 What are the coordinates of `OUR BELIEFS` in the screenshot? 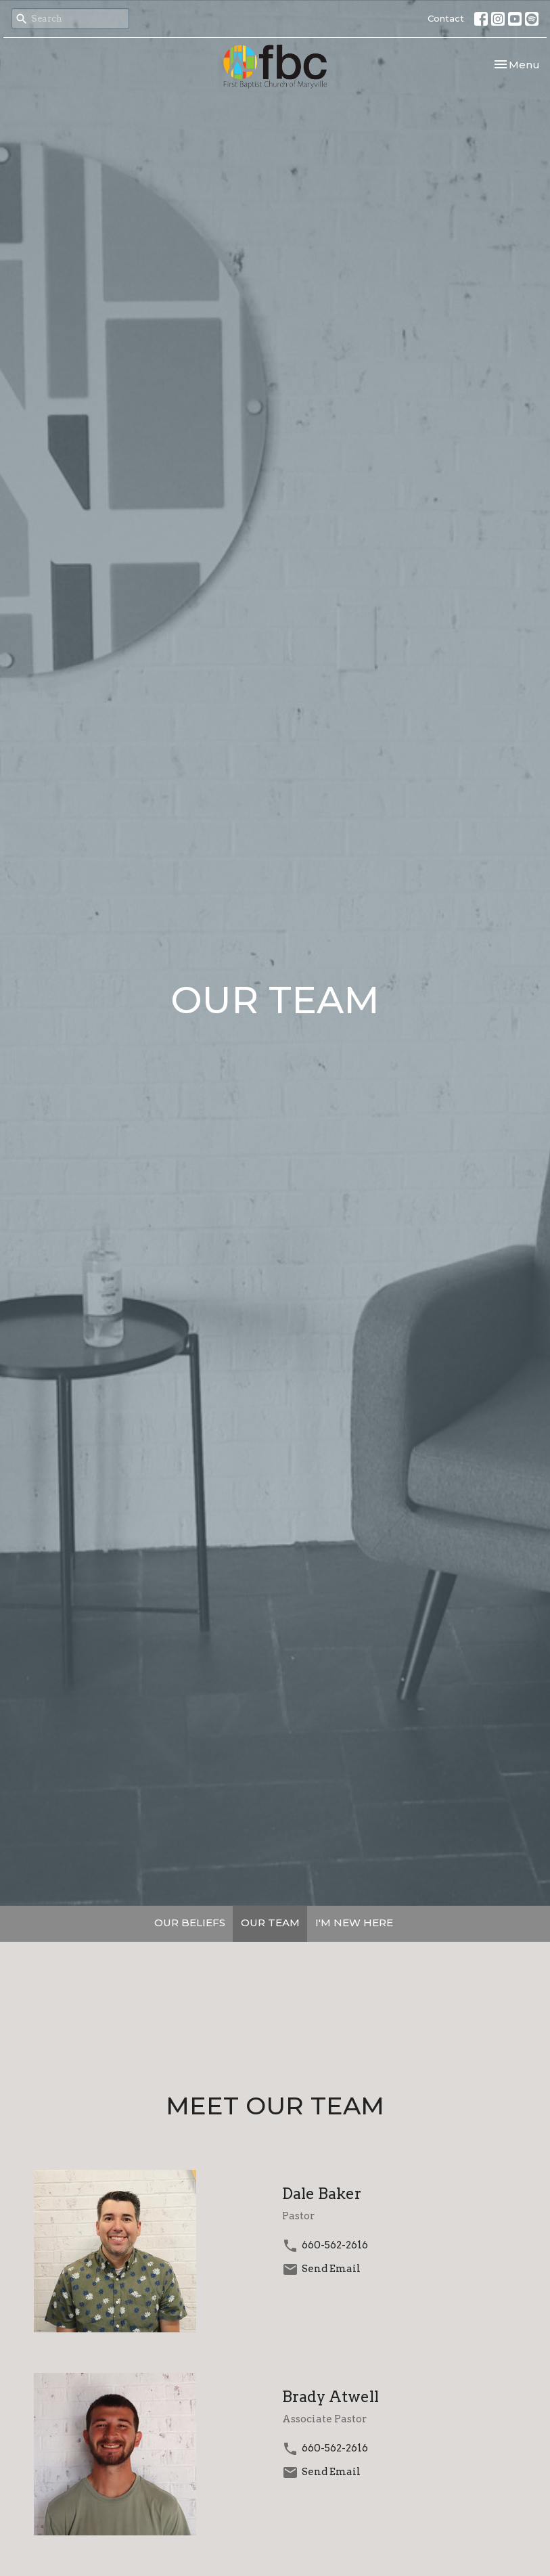 It's located at (189, 1922).